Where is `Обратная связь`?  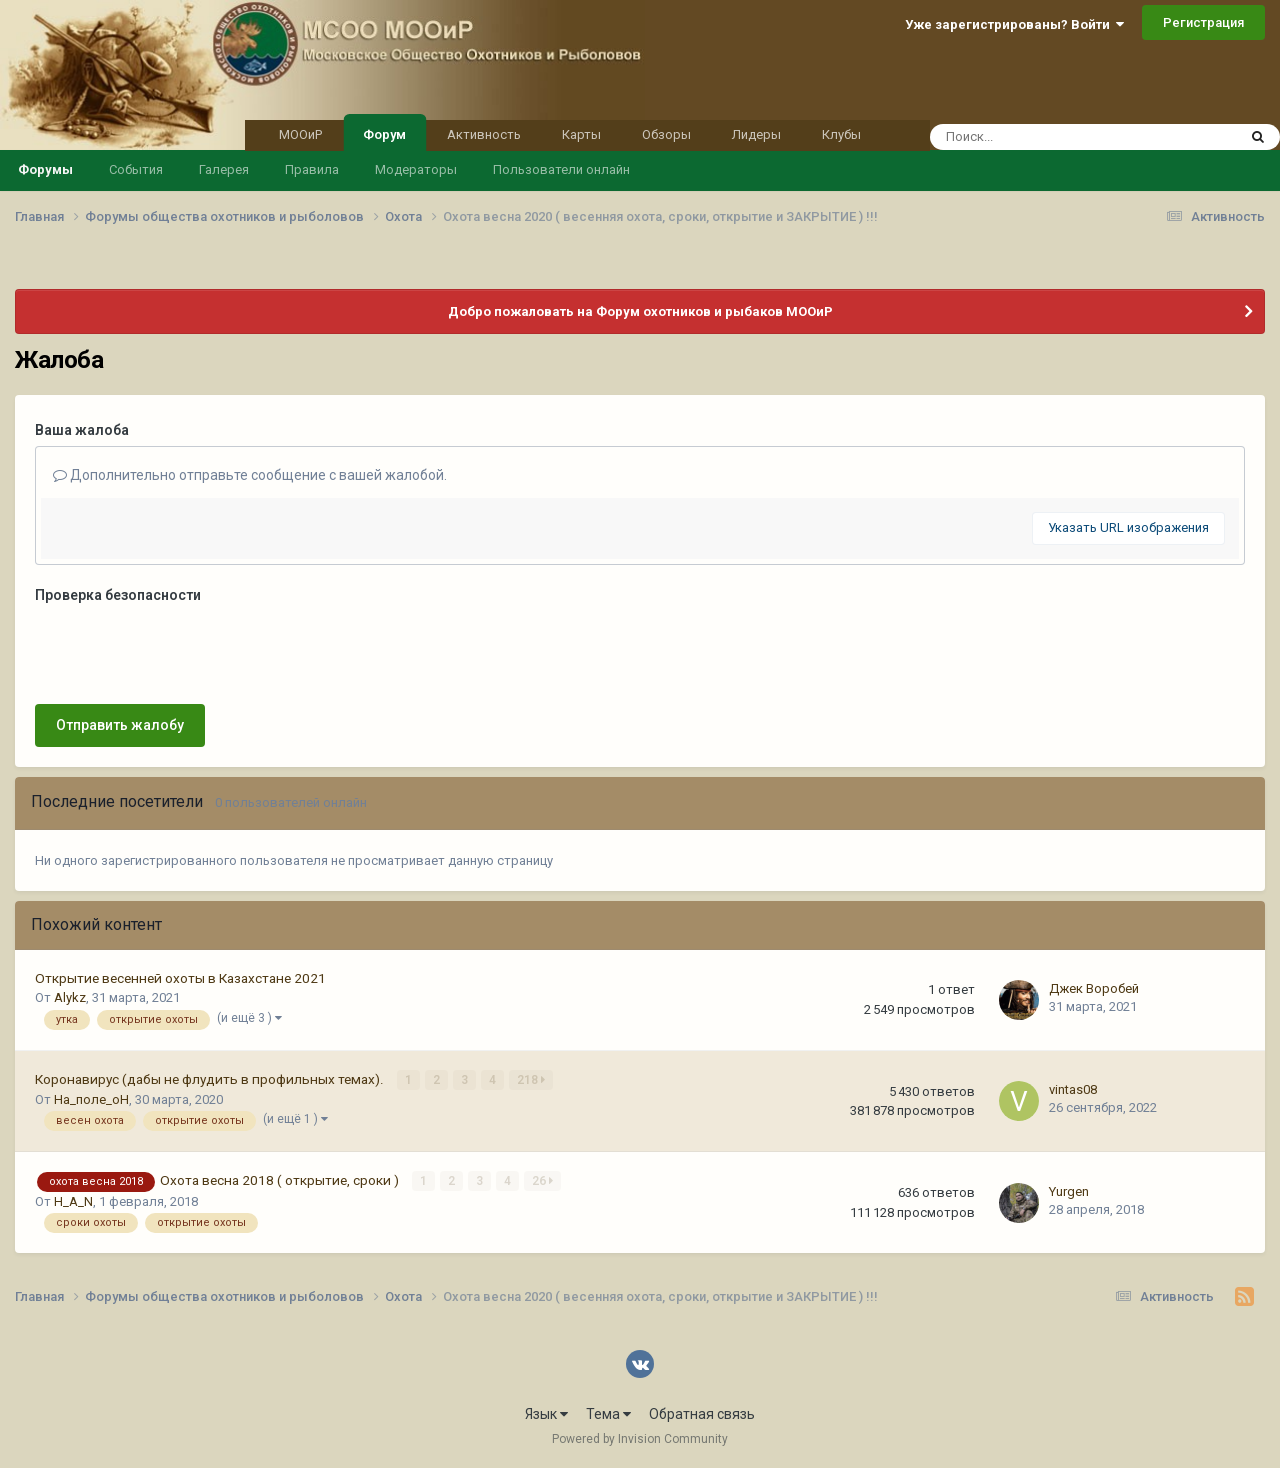
Обратная связь is located at coordinates (702, 1414).